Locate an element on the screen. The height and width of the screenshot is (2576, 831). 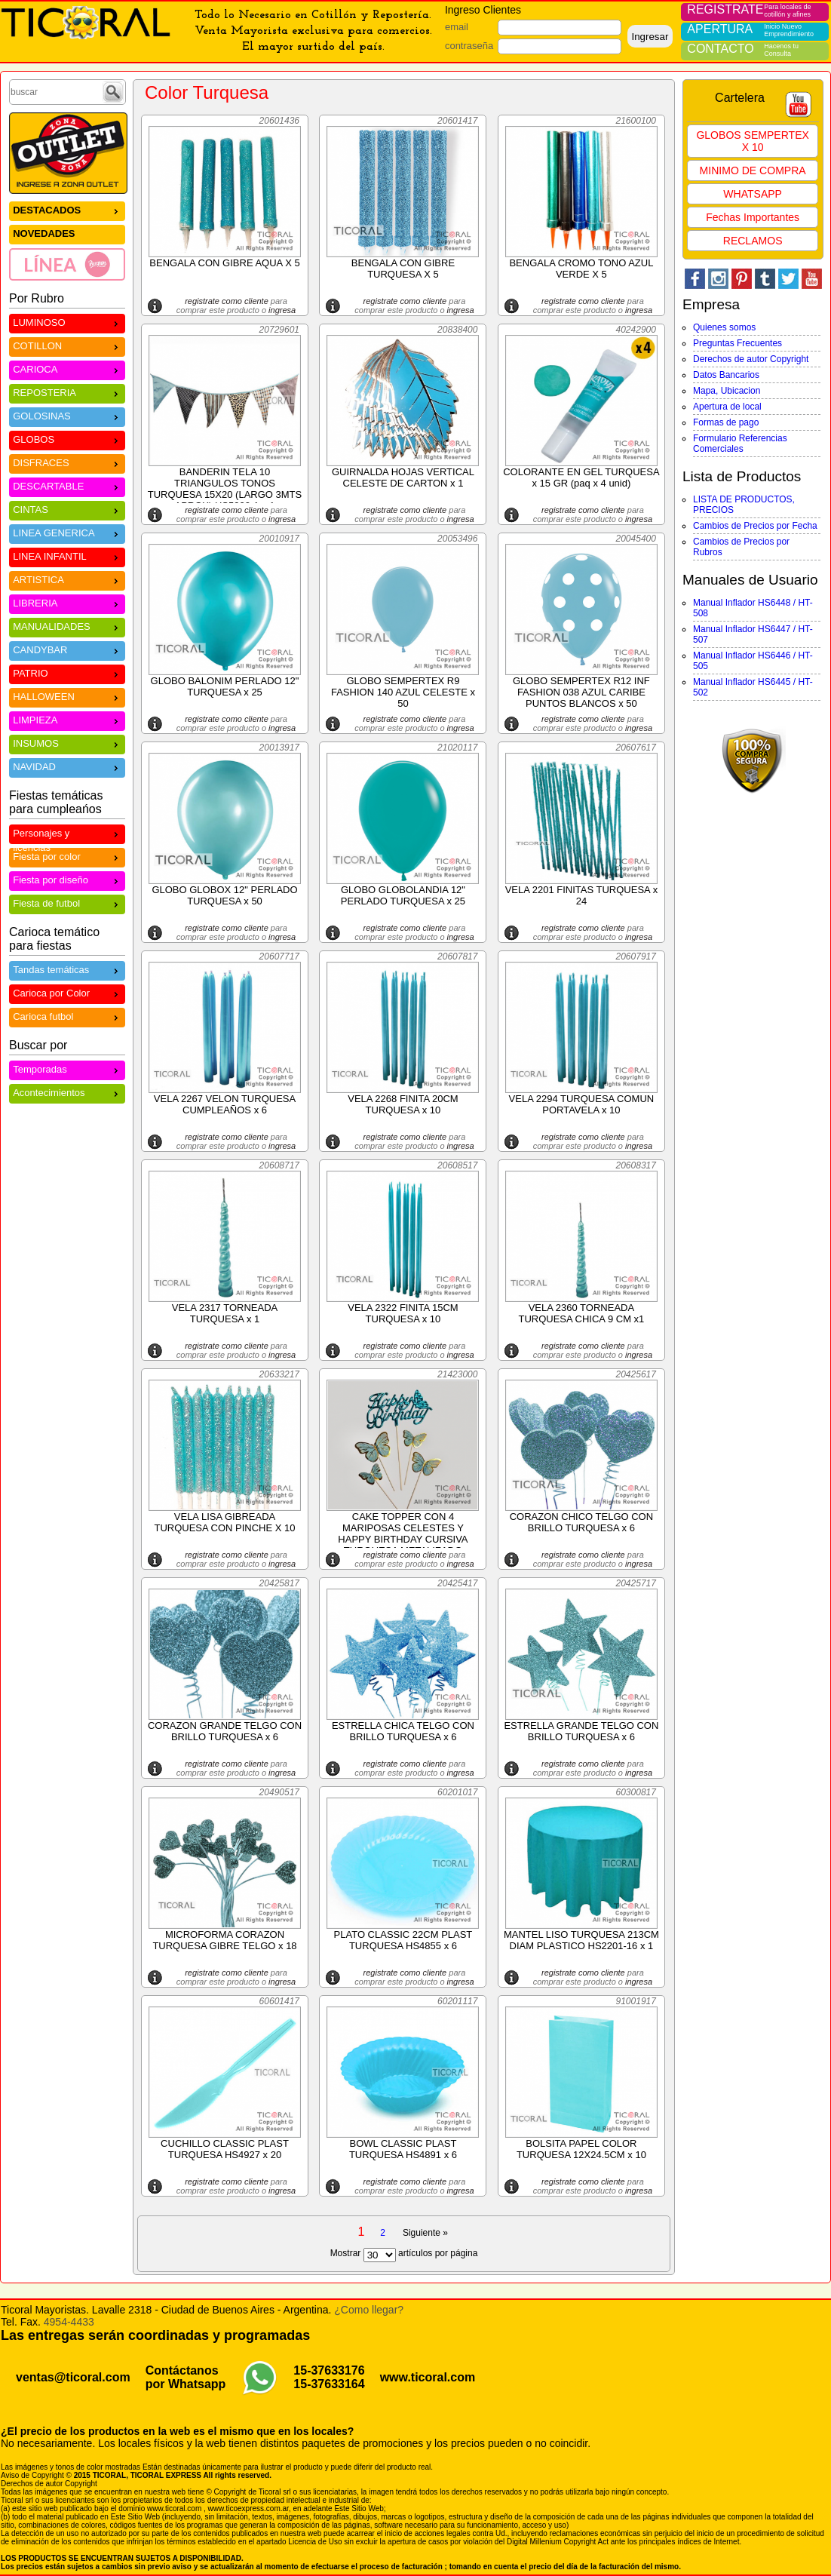
PLATO CLASSIC 22CM PLAST TURQUESA HS4855 x 6 is located at coordinates (403, 1940).